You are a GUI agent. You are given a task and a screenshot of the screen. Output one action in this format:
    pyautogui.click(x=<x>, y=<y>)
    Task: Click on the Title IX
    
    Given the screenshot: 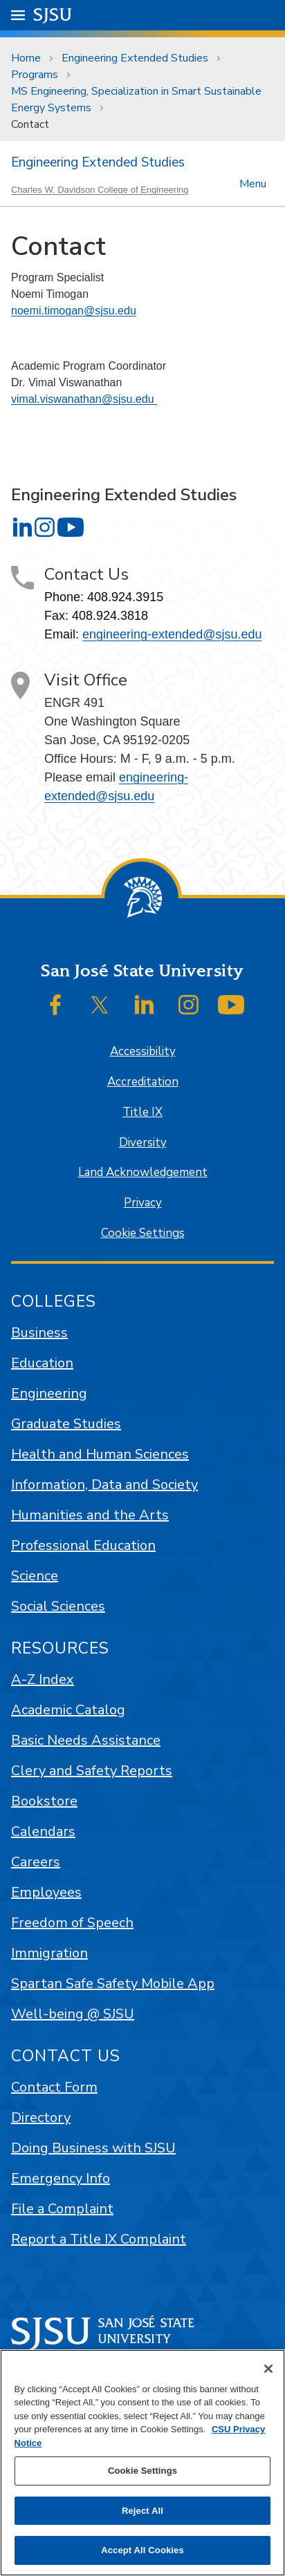 What is the action you would take?
    pyautogui.click(x=142, y=1112)
    